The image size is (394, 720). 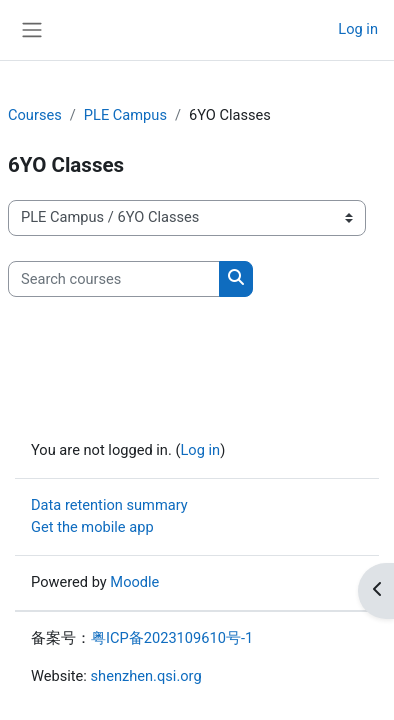 I want to click on Moodle, so click(x=134, y=582).